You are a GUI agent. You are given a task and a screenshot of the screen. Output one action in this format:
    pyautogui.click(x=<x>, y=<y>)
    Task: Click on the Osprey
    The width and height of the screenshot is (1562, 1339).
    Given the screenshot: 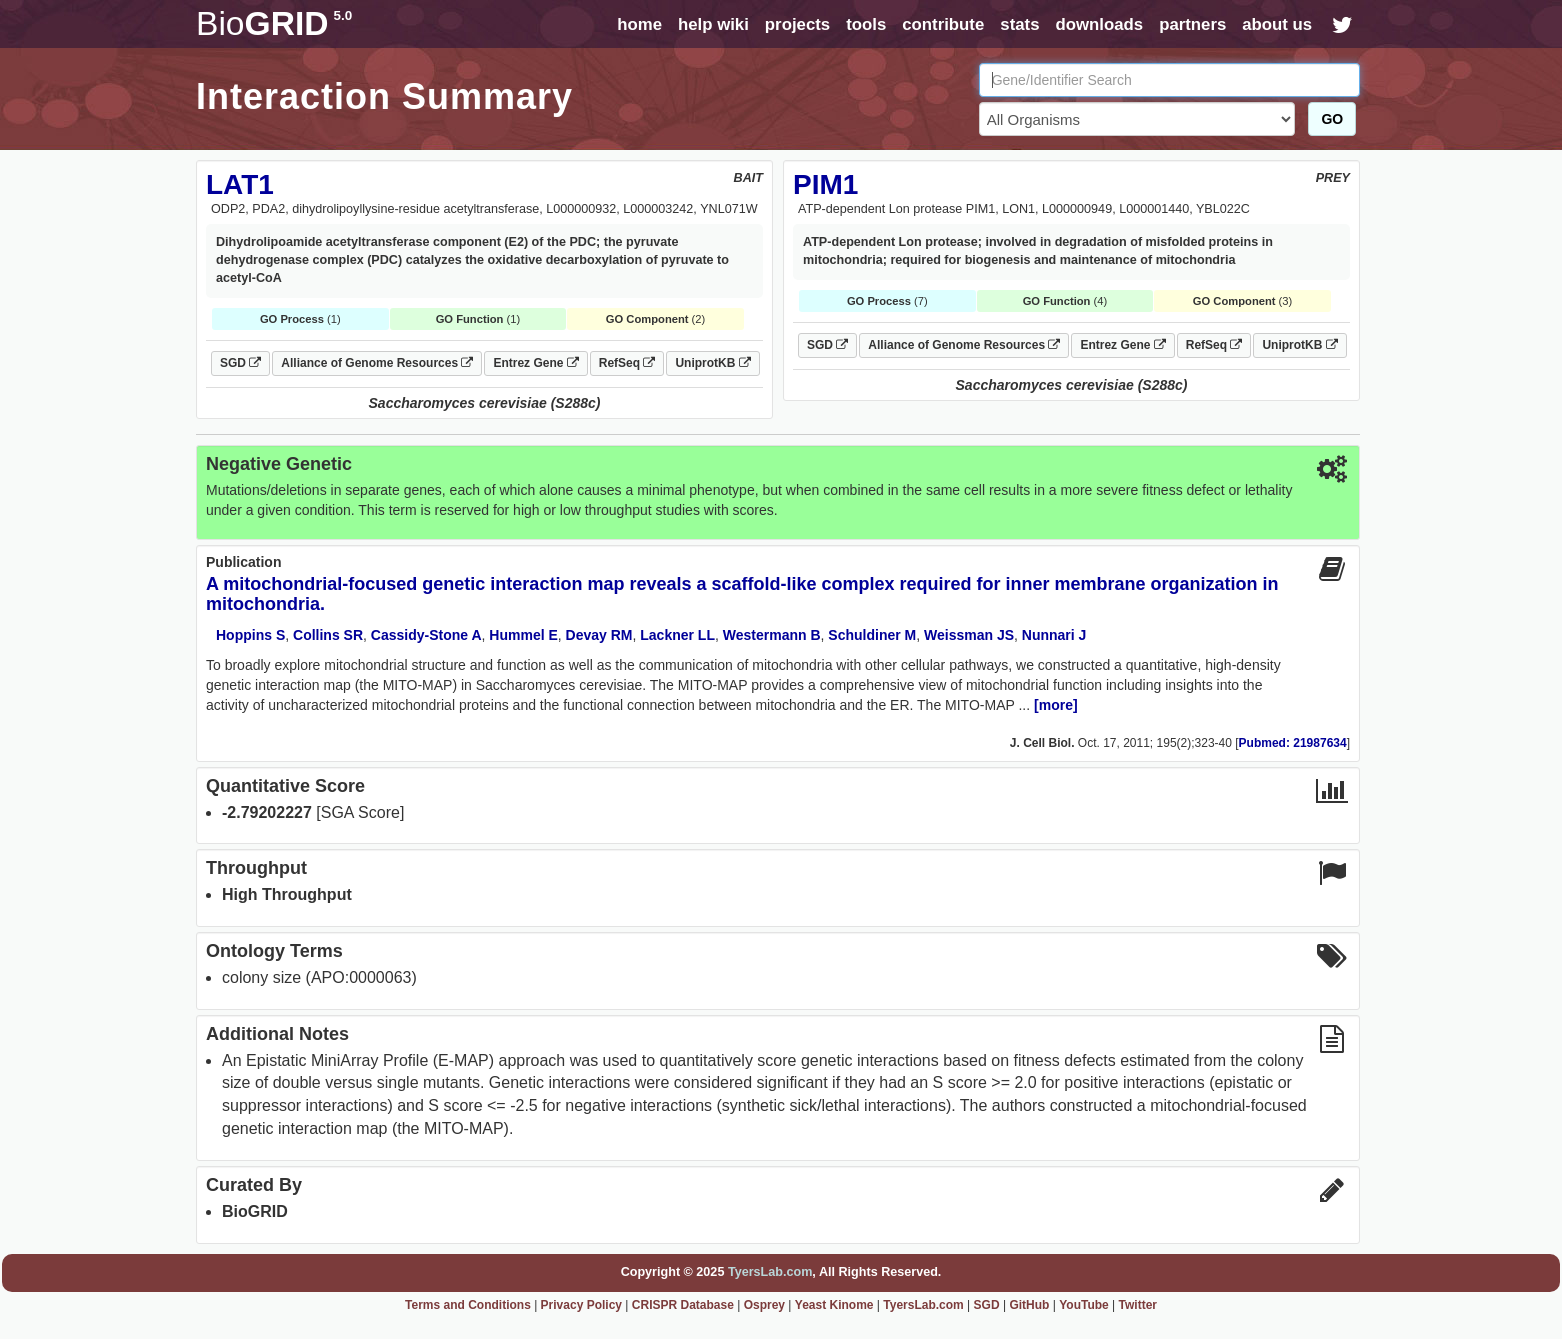 What is the action you would take?
    pyautogui.click(x=764, y=1305)
    